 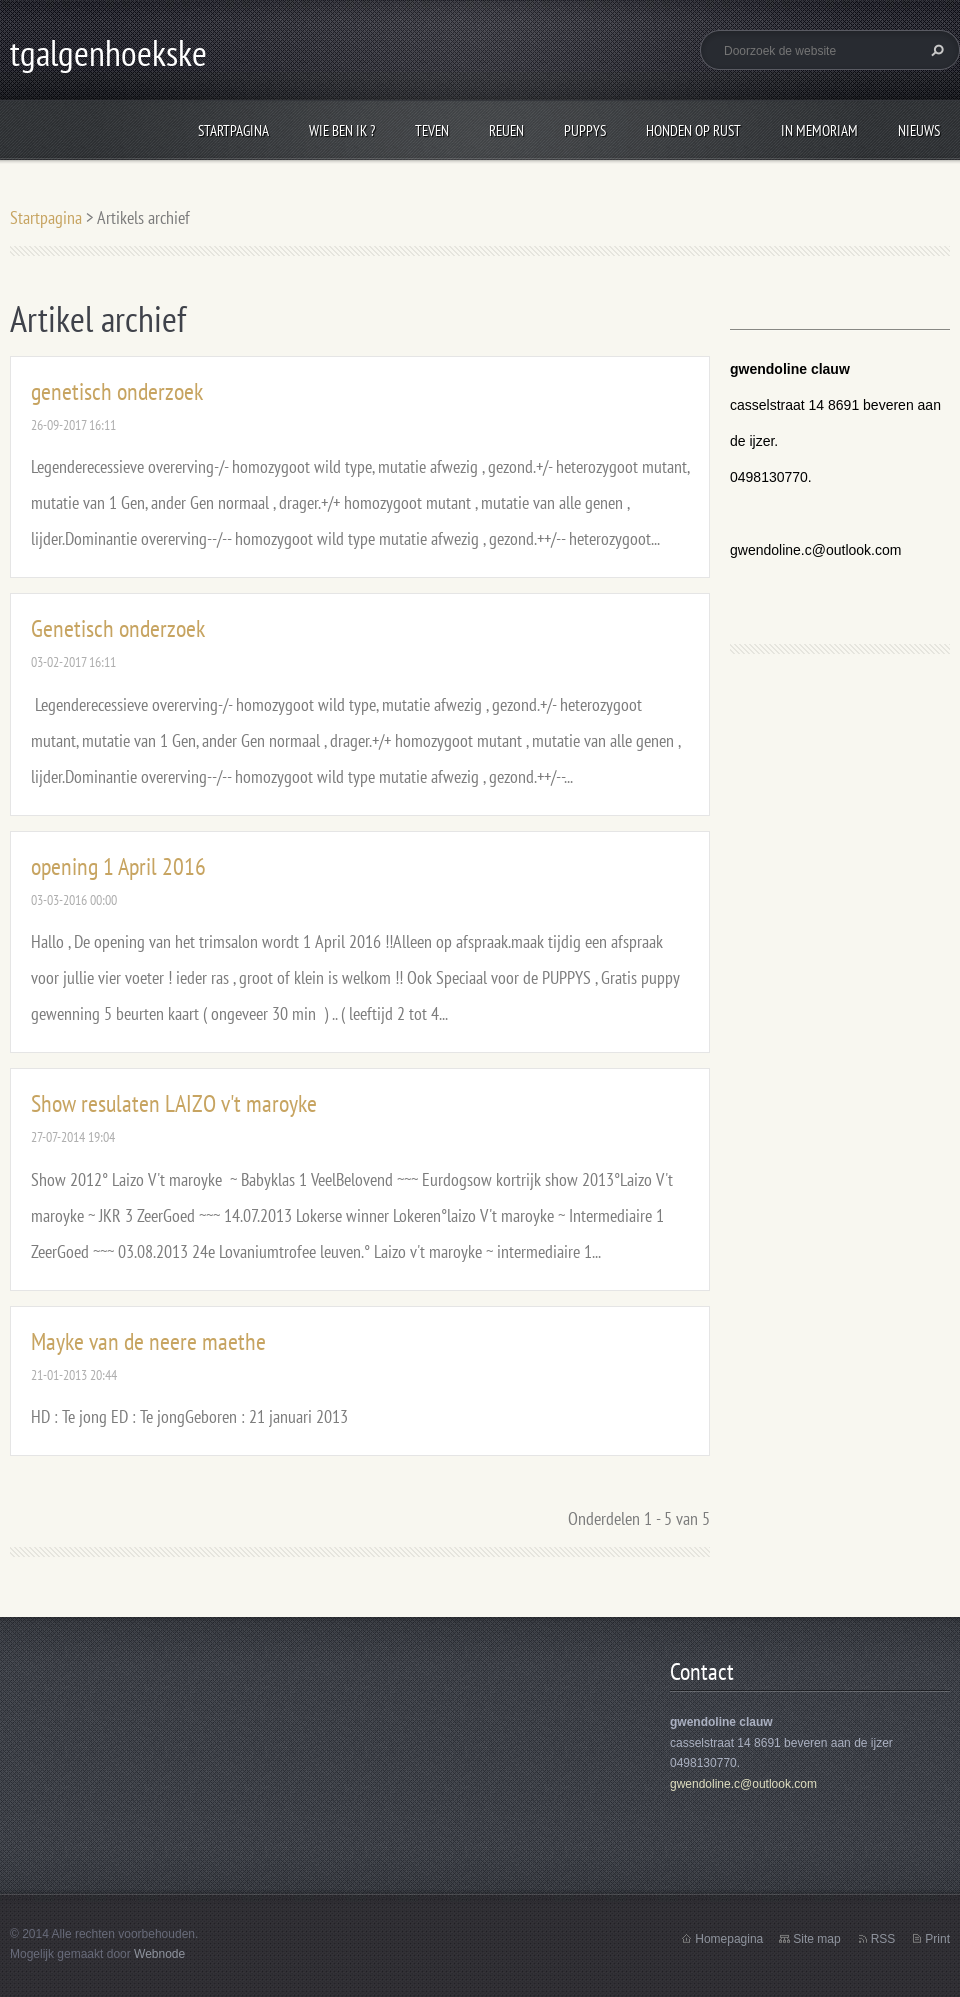 What do you see at coordinates (816, 1939) in the screenshot?
I see `Site map` at bounding box center [816, 1939].